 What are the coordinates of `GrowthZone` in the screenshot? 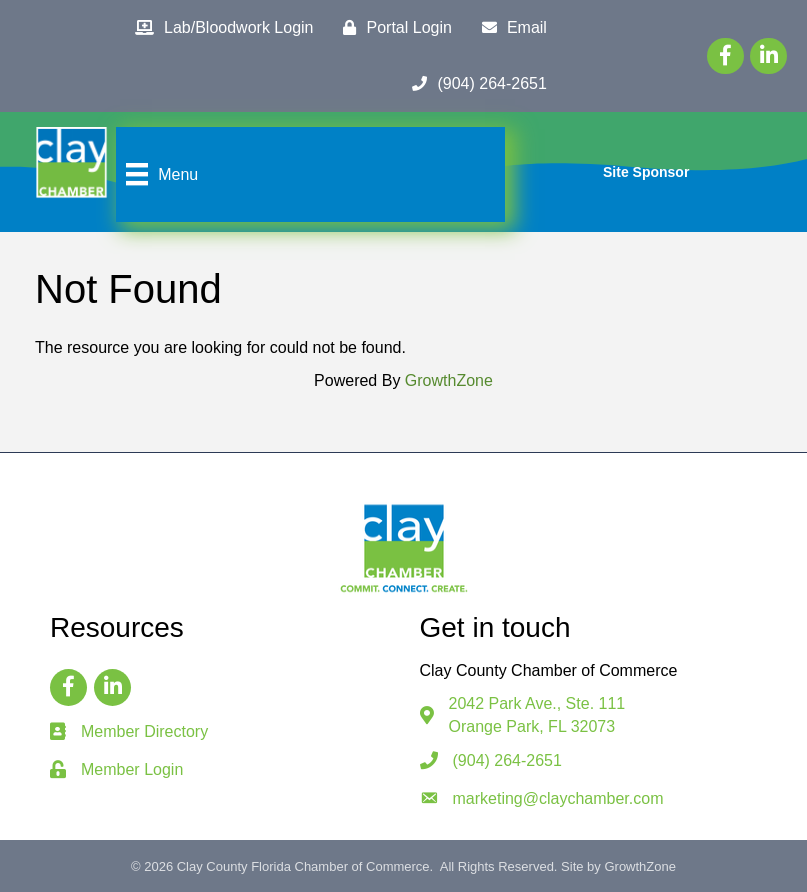 It's located at (449, 380).